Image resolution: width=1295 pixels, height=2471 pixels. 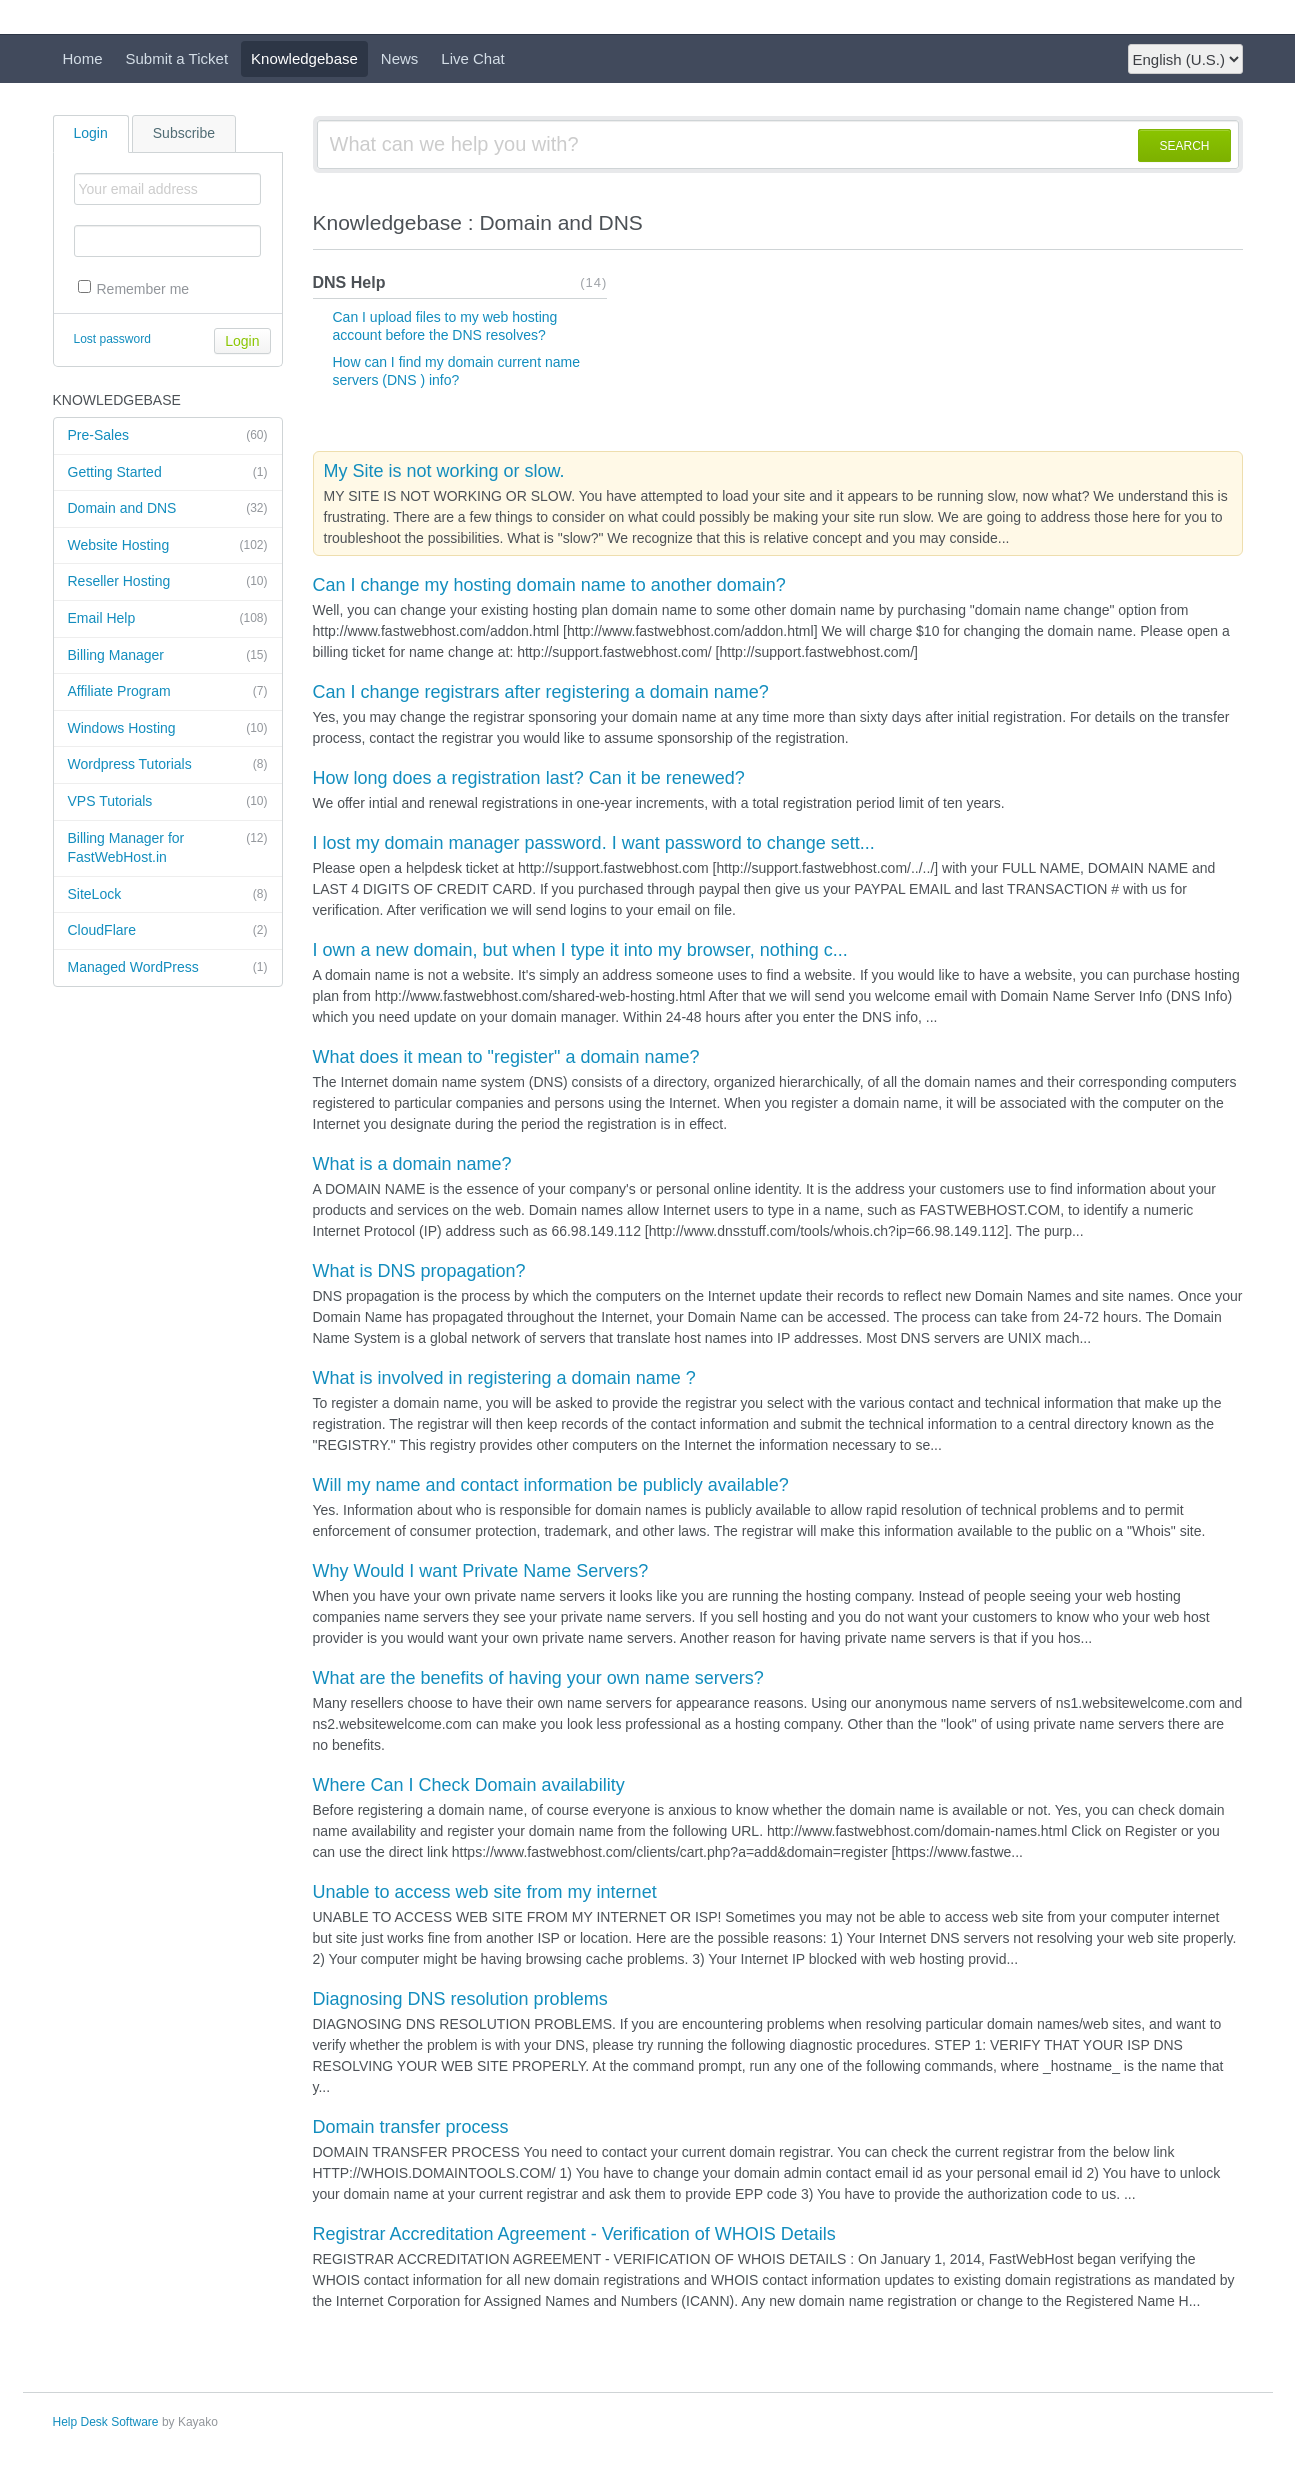 What do you see at coordinates (168, 656) in the screenshot?
I see `Billing Manager` at bounding box center [168, 656].